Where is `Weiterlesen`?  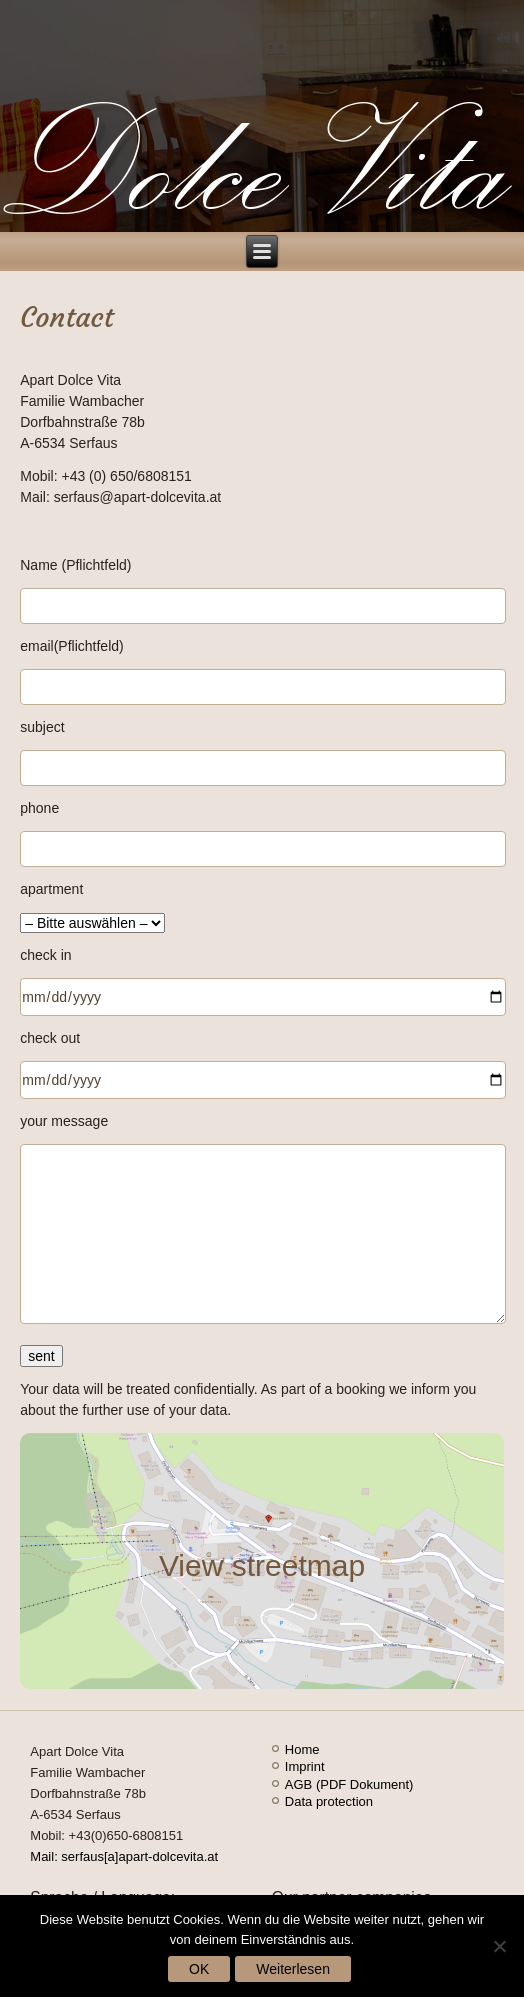
Weiterlesen is located at coordinates (293, 1969).